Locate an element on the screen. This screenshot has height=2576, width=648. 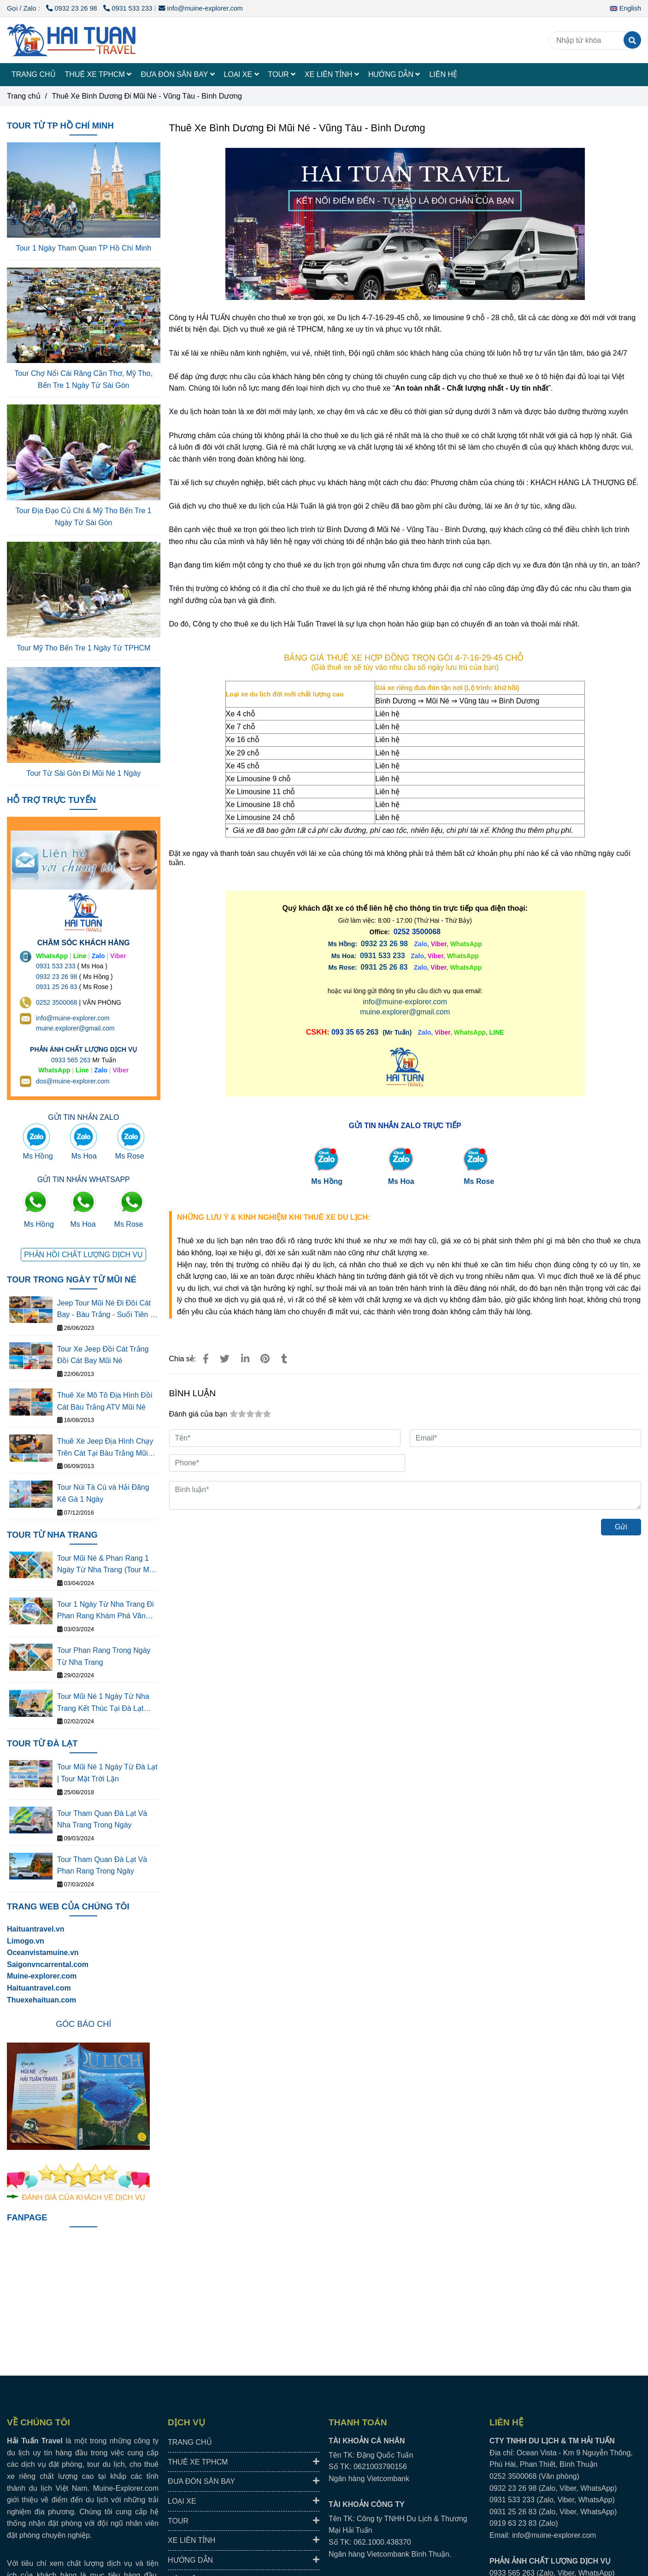
dos@muine-explorer.com [THUÊ XE DU LỊCH TẠI 63 TỈNH THÀNH Ở VIỆT NAM GIÁ RẺ DỊCH VỤ AN TOÀN] is located at coordinates (73, 1081).